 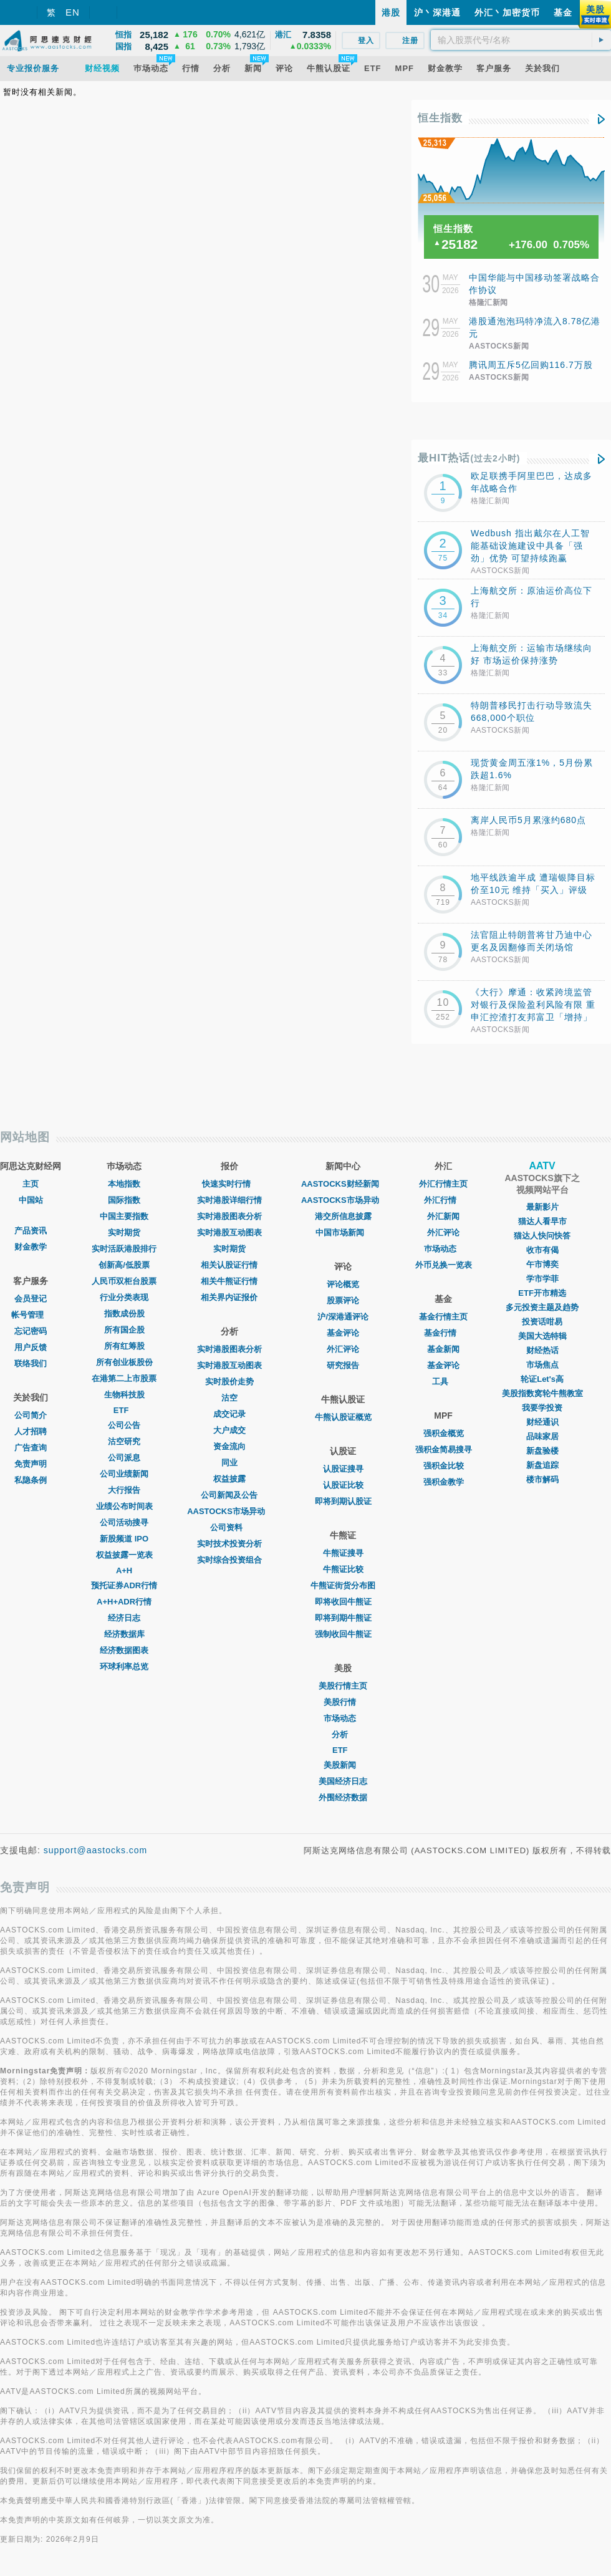 I want to click on 财金教学, so click(x=30, y=1247).